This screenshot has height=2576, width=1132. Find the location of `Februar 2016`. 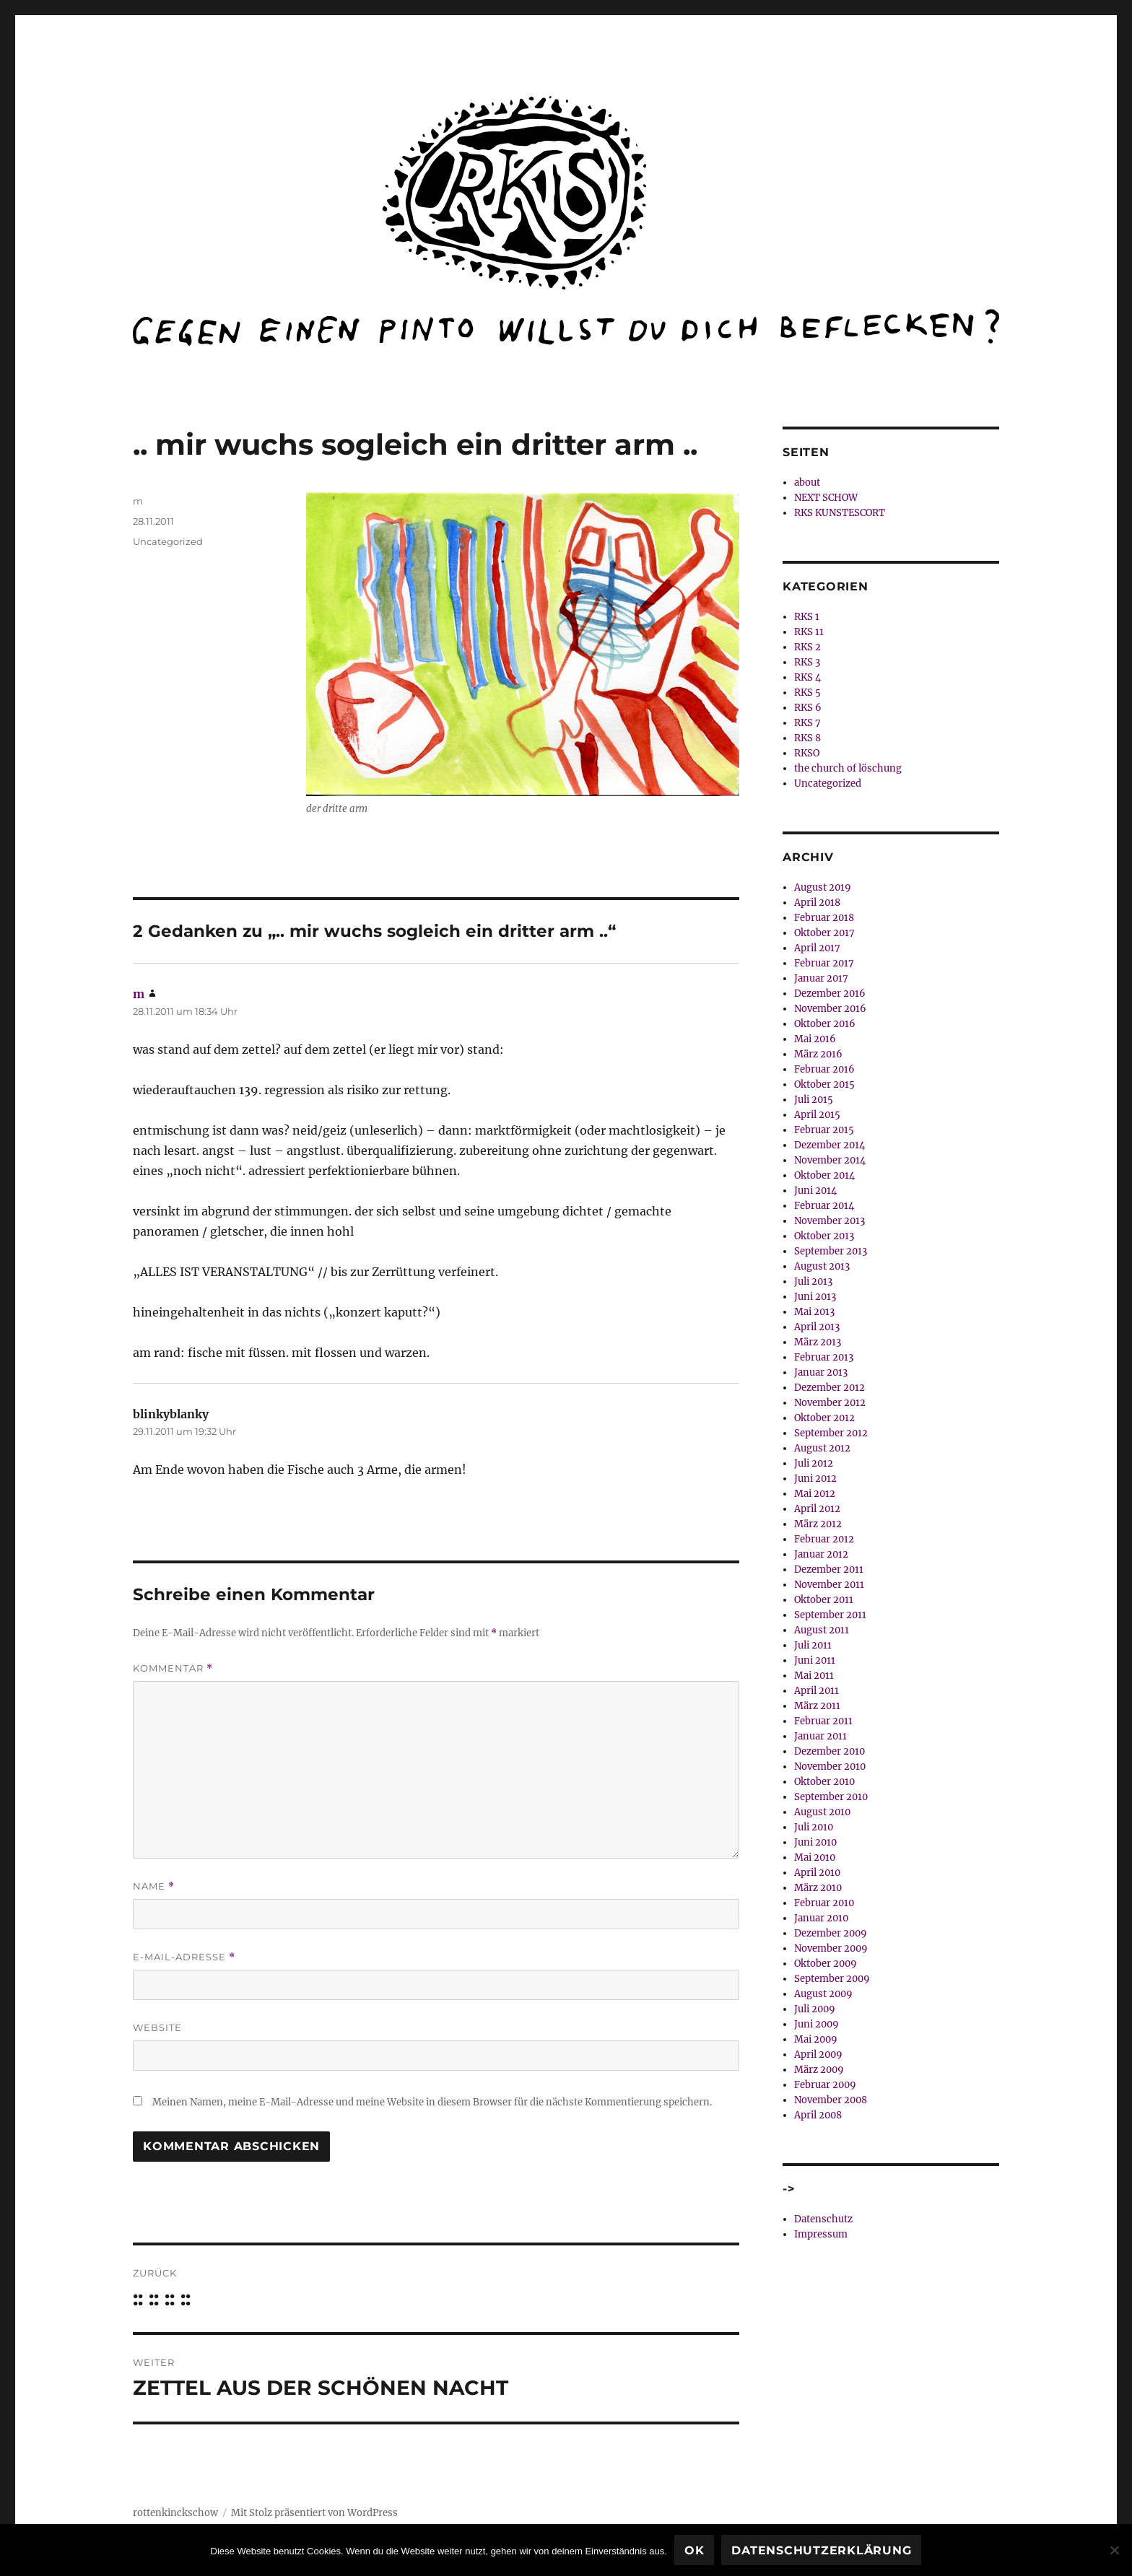

Februar 2016 is located at coordinates (824, 1069).